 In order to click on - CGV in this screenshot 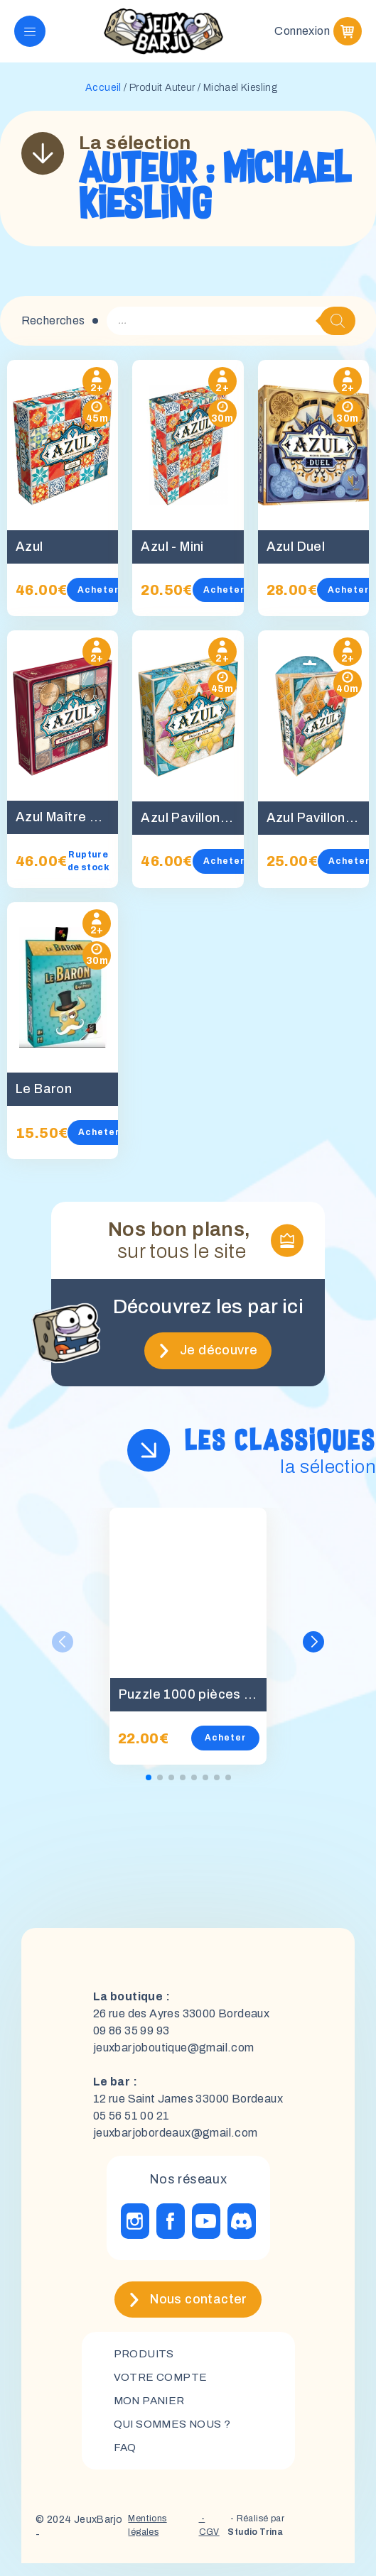, I will do `click(206, 2540)`.